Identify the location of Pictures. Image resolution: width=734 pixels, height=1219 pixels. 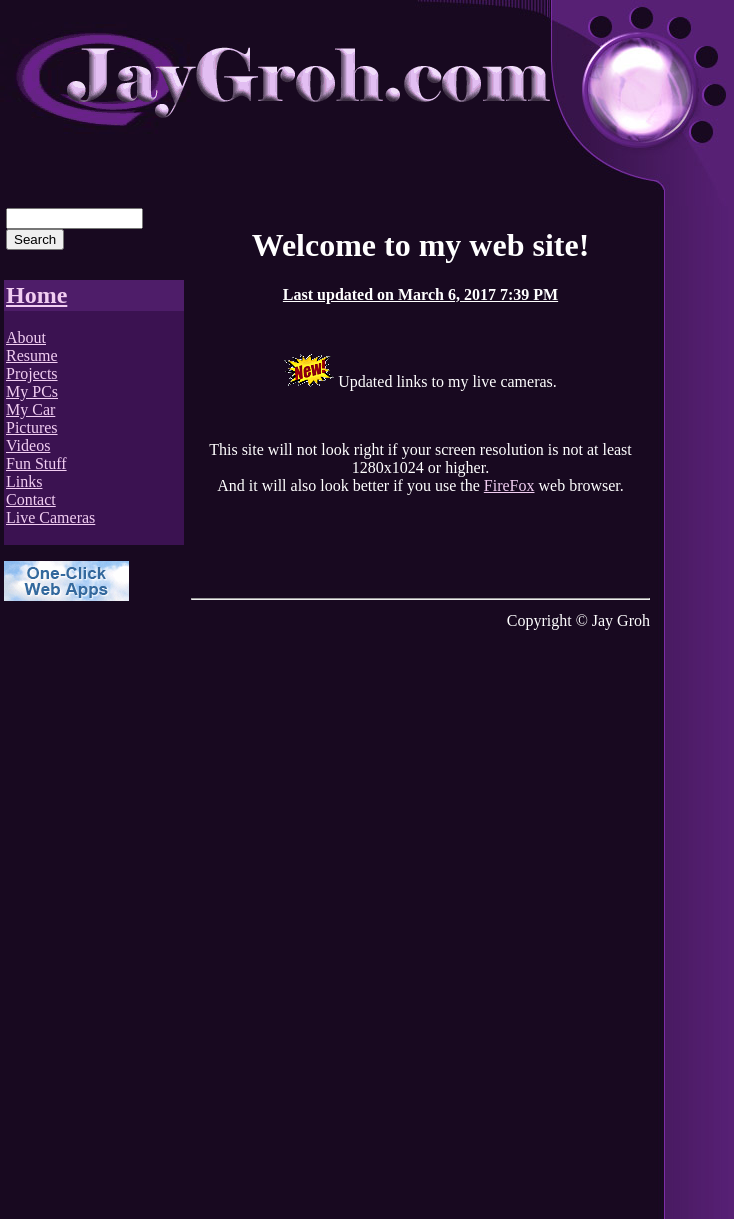
(32, 427).